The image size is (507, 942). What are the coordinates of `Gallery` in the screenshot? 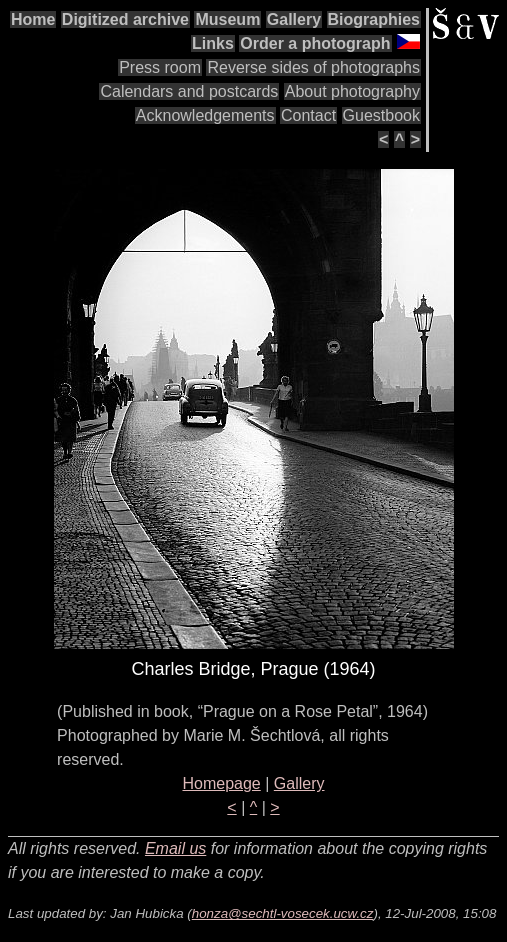 It's located at (294, 19).